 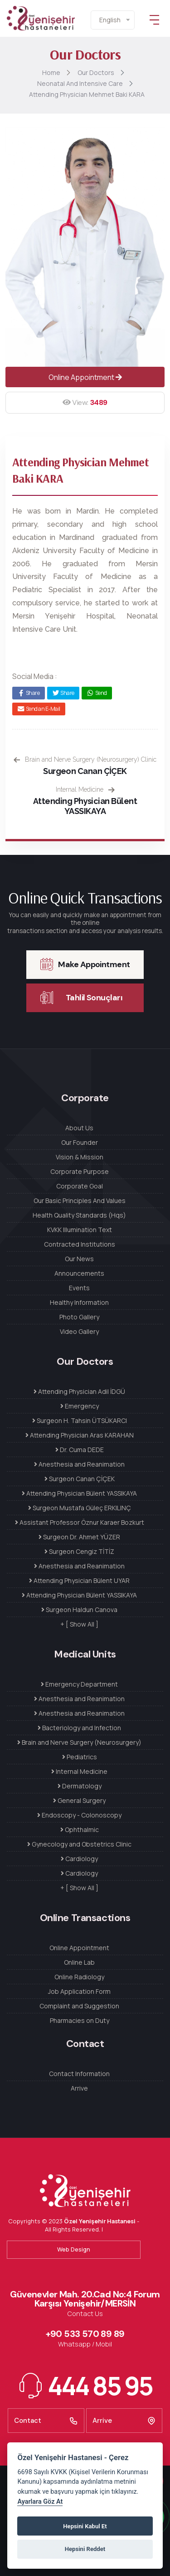 What do you see at coordinates (79, 2020) in the screenshot?
I see `Pharmacies on Duty` at bounding box center [79, 2020].